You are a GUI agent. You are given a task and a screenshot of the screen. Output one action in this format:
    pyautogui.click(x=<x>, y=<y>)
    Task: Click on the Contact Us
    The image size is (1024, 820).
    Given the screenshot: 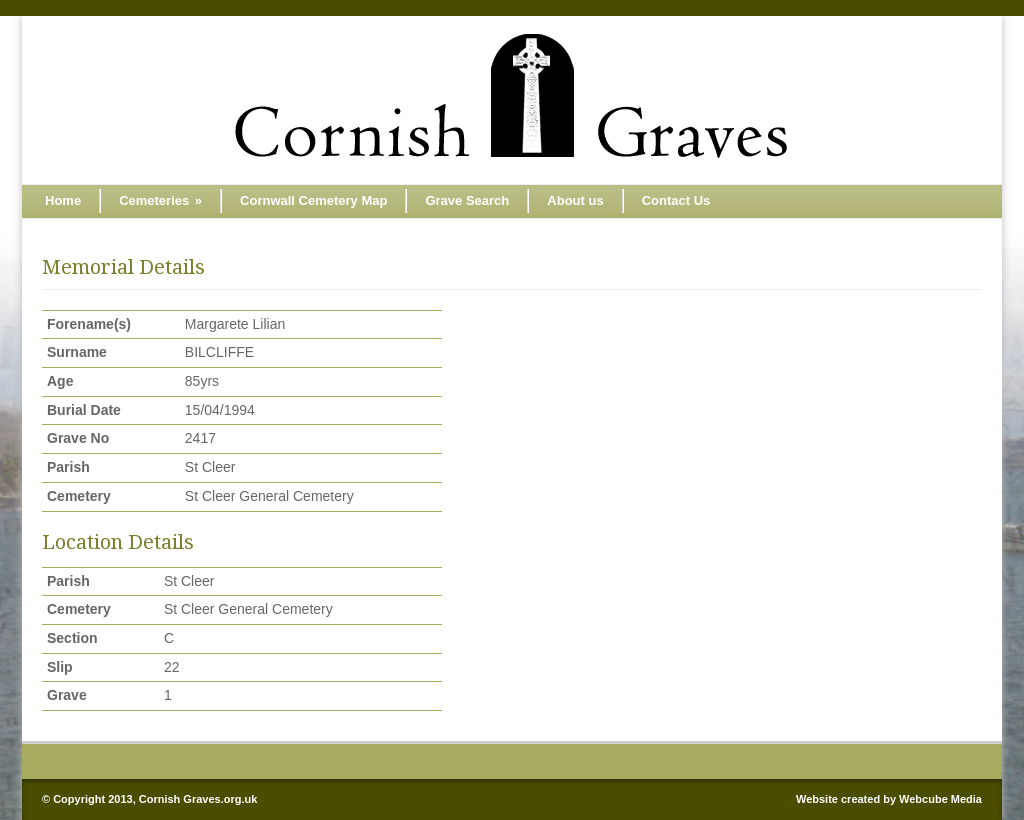 What is the action you would take?
    pyautogui.click(x=676, y=200)
    